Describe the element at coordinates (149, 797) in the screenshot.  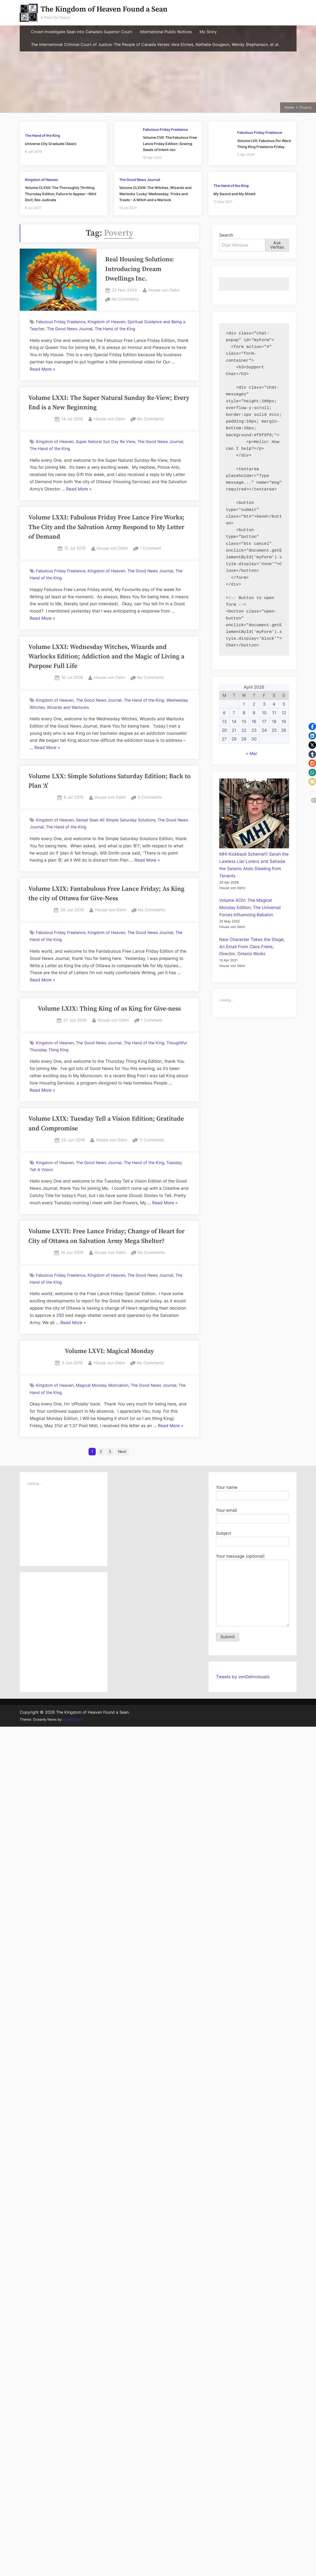
I see `3 Comments` at that location.